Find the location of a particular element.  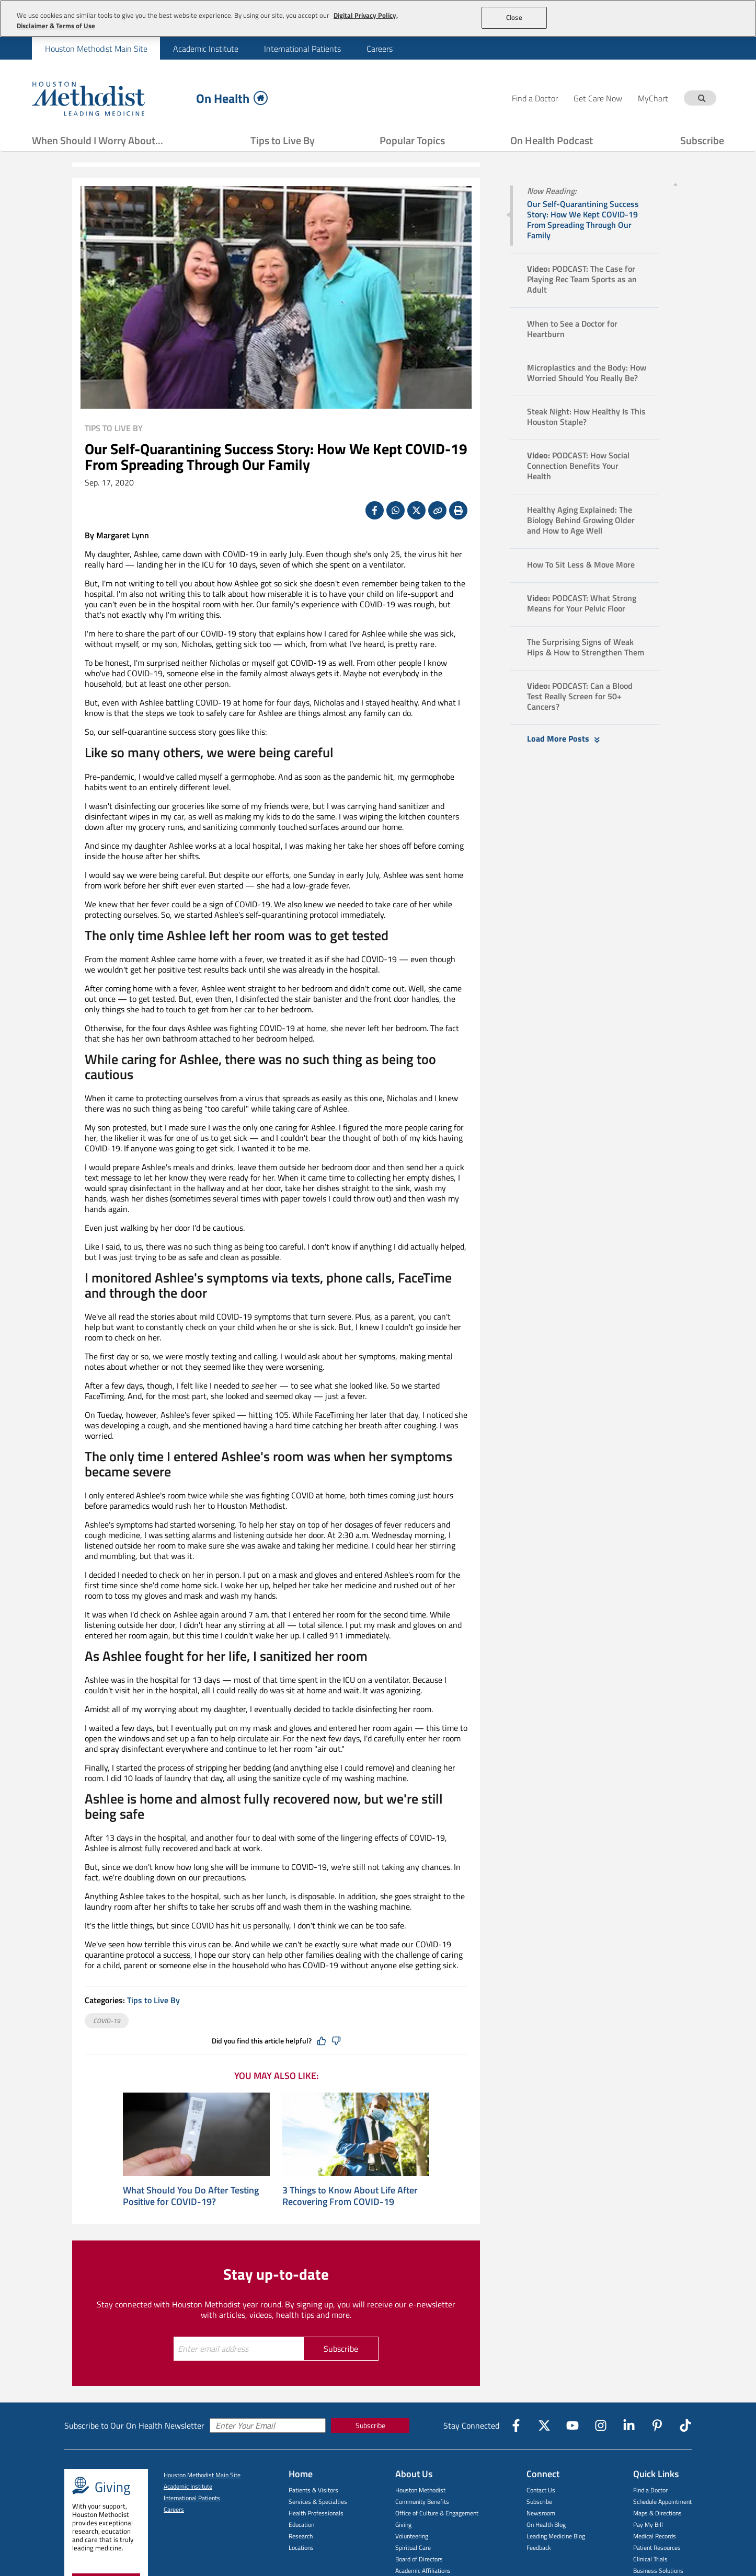

COVID-19 is located at coordinates (106, 2021).